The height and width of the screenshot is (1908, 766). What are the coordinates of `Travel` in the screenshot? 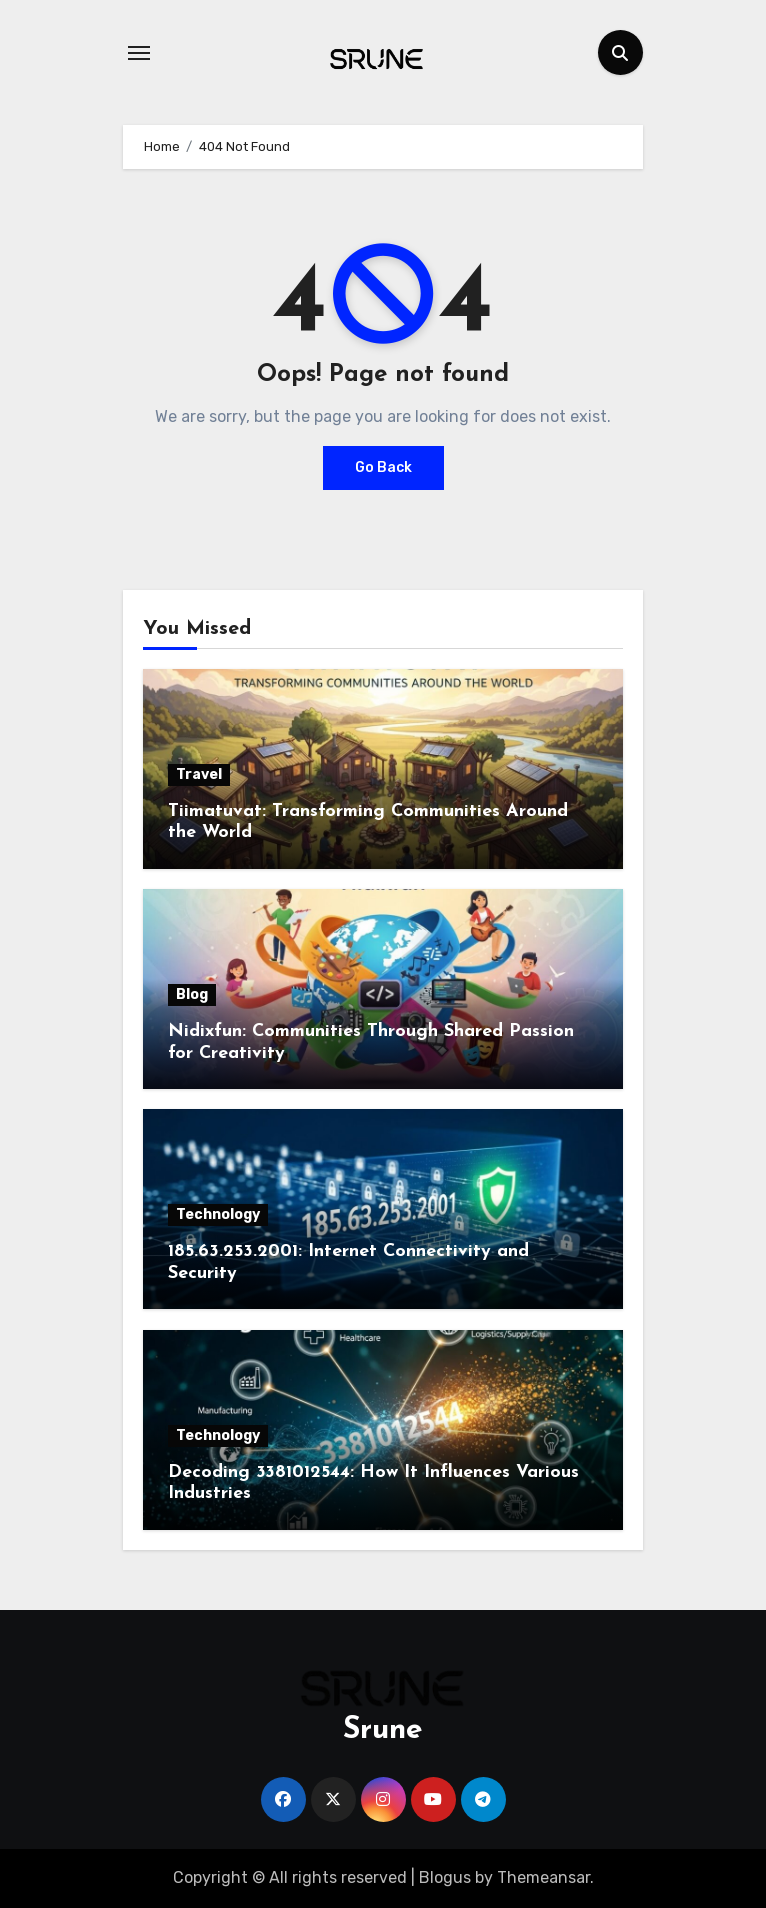 It's located at (199, 774).